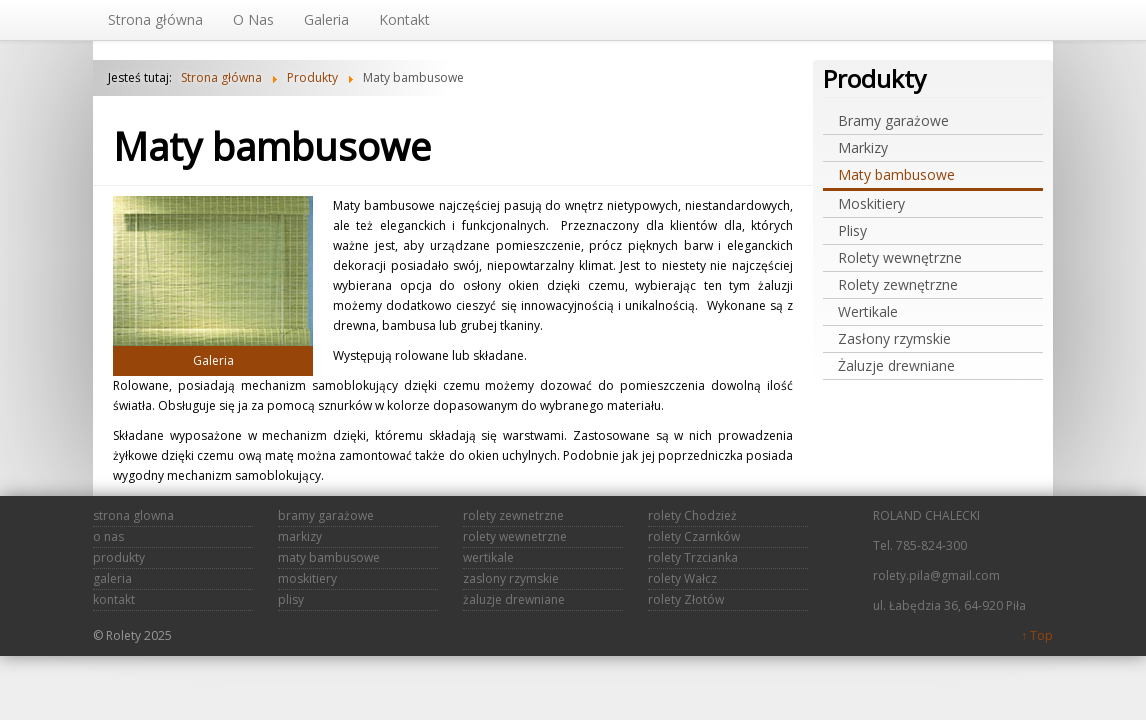 This screenshot has width=1146, height=720. What do you see at coordinates (692, 515) in the screenshot?
I see `rolety Chodzież` at bounding box center [692, 515].